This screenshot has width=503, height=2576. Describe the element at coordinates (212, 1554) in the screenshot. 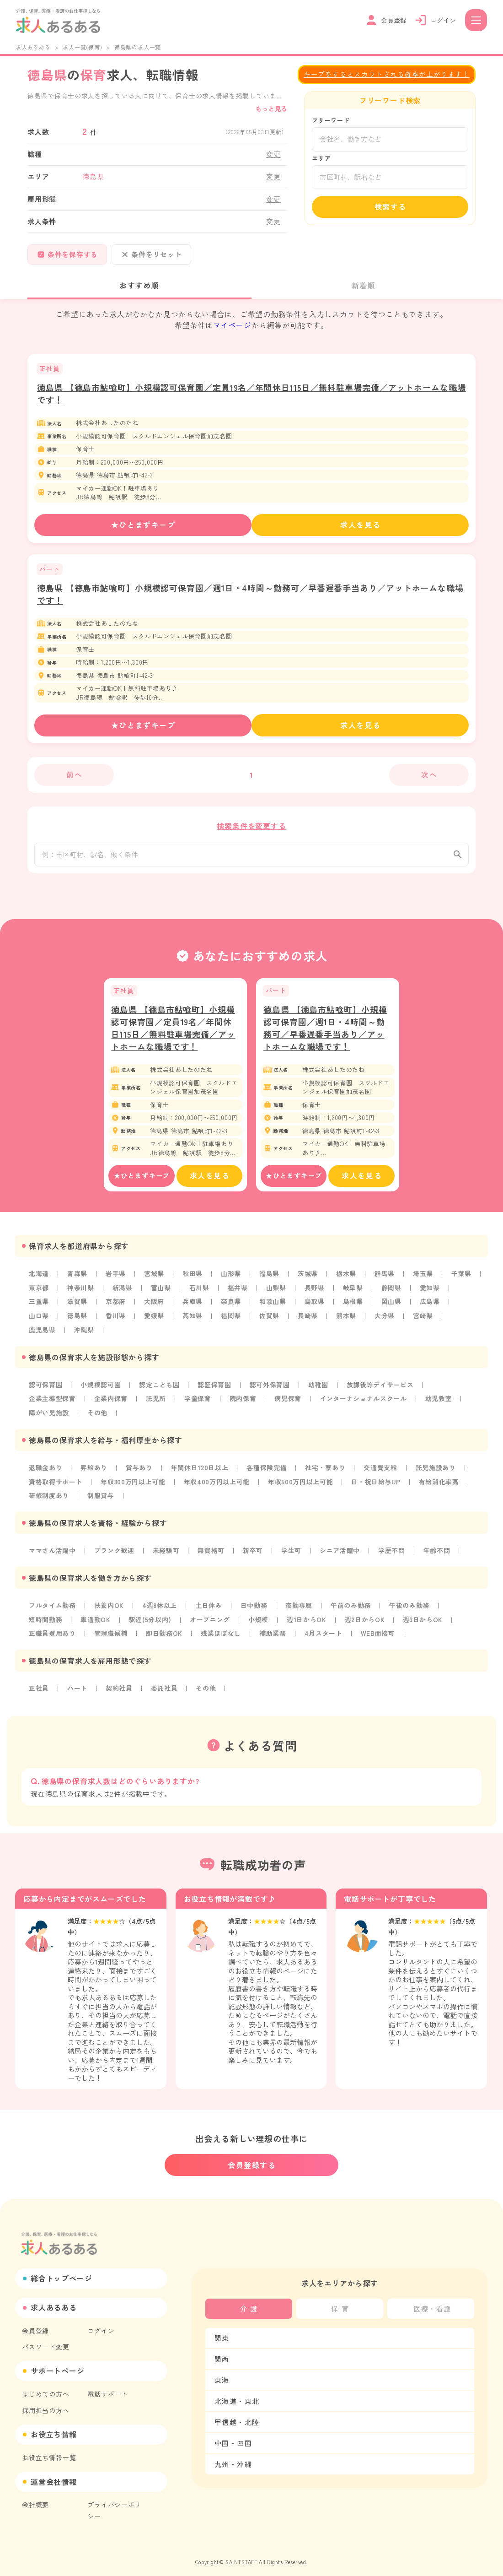

I see `無資格可` at that location.